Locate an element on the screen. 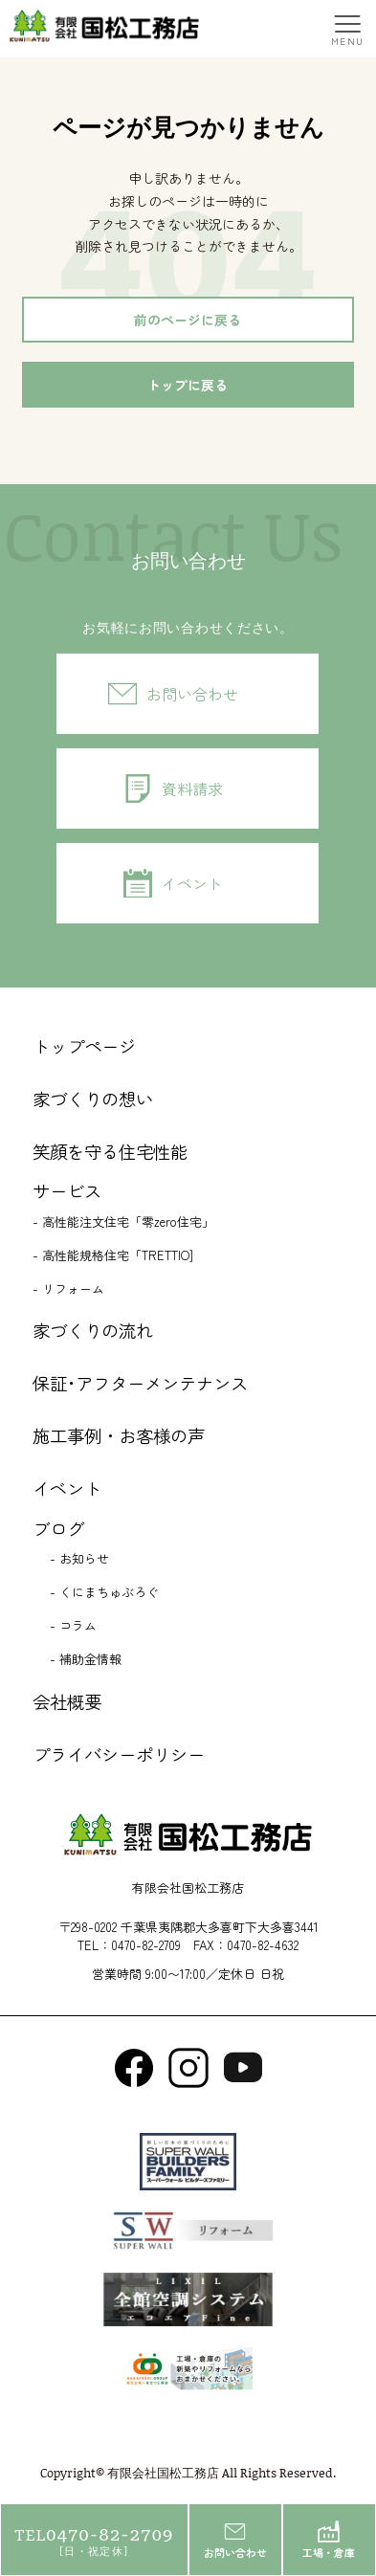 Image resolution: width=376 pixels, height=2576 pixels. 0470-82-2709 is located at coordinates (146, 1945).